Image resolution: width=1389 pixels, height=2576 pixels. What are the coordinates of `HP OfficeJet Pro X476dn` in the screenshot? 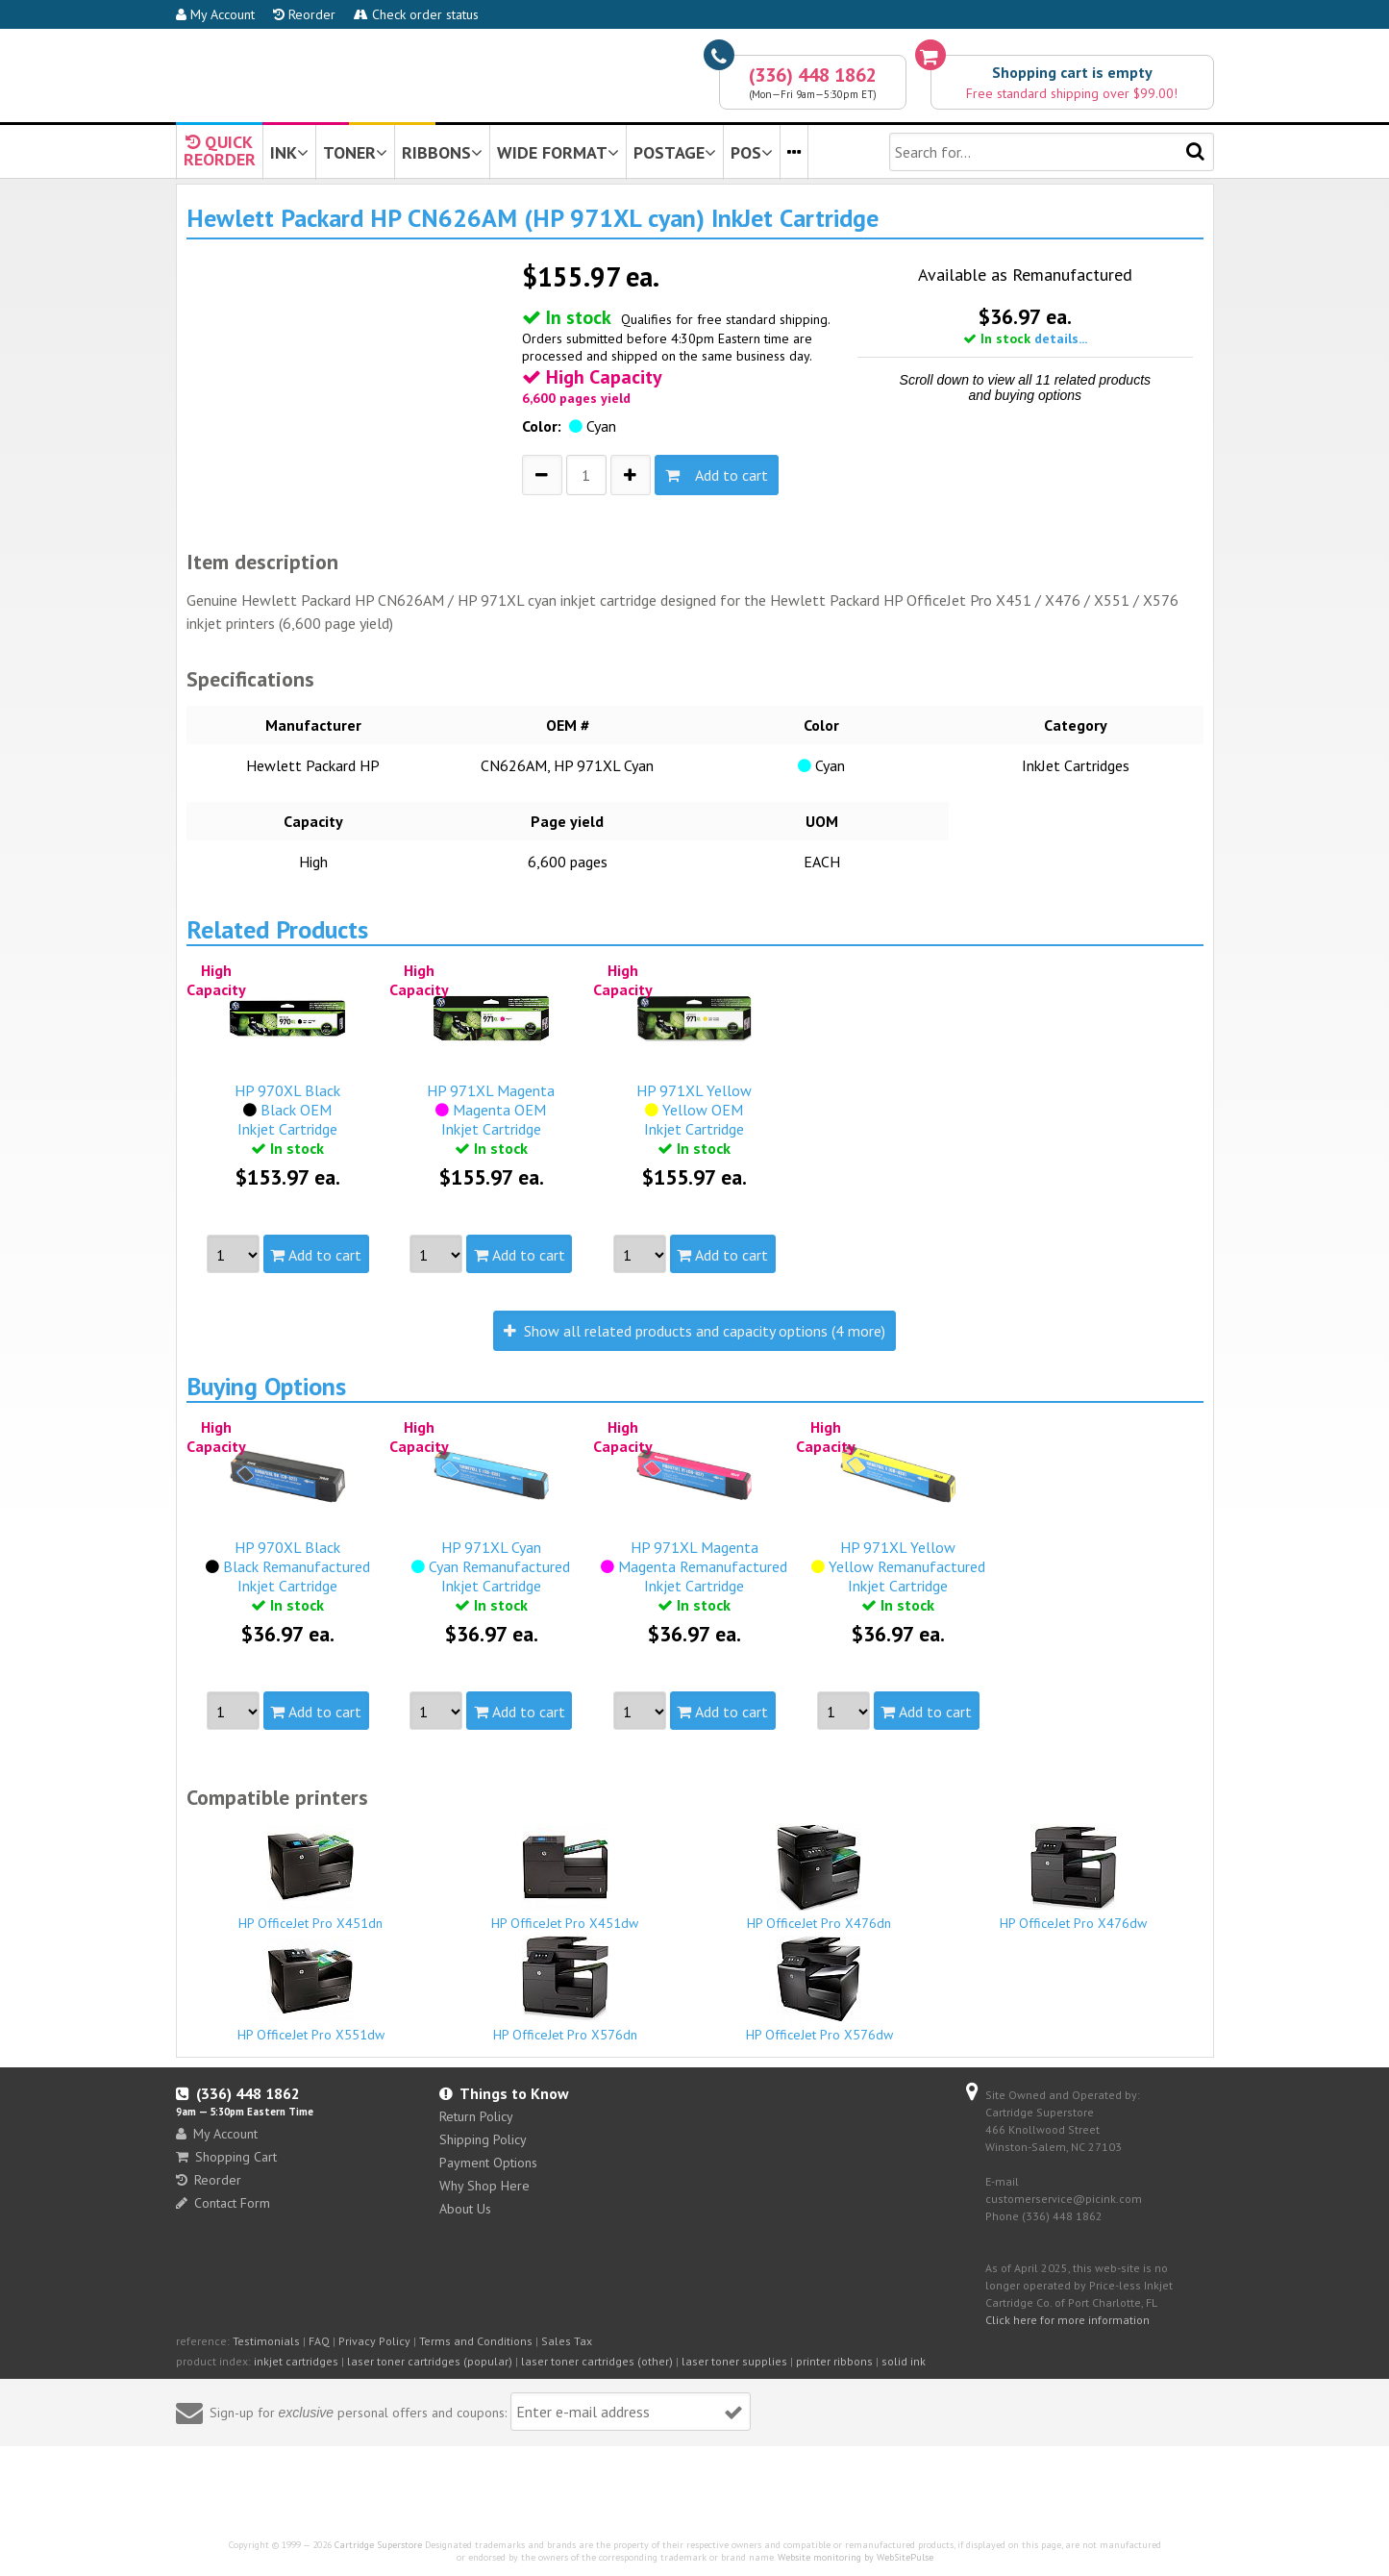 It's located at (820, 1878).